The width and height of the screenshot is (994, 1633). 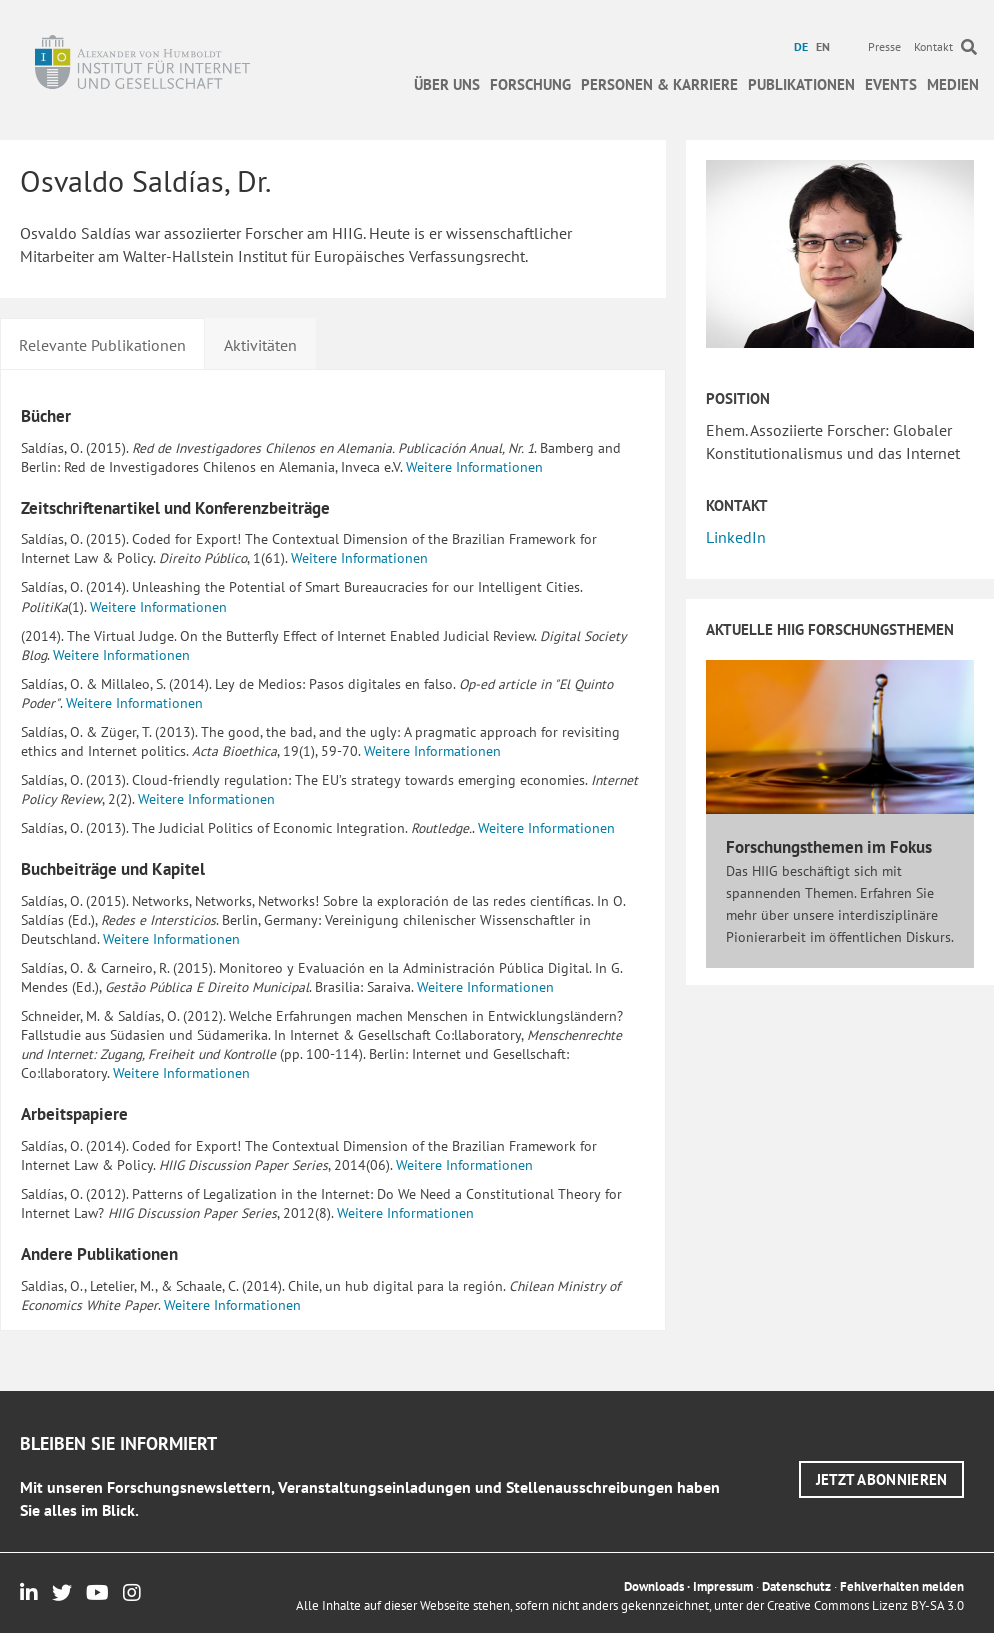 I want to click on Downloads, so click(x=654, y=1586).